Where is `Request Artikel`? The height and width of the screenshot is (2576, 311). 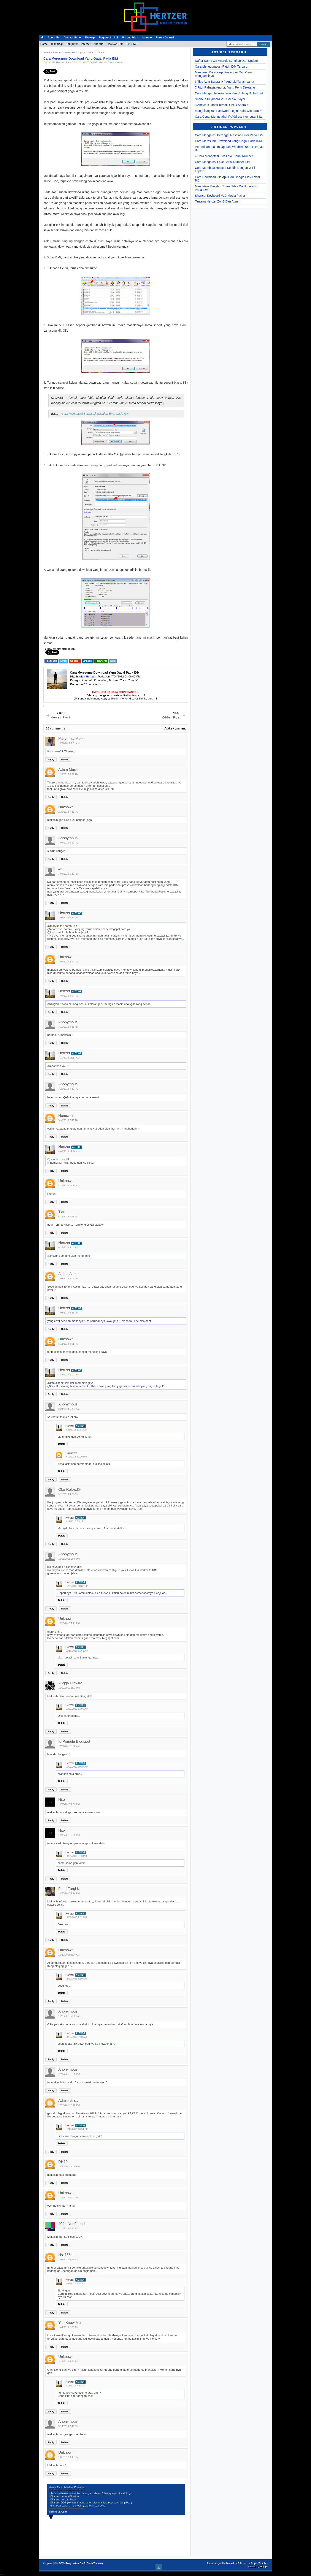 Request Artikel is located at coordinates (108, 37).